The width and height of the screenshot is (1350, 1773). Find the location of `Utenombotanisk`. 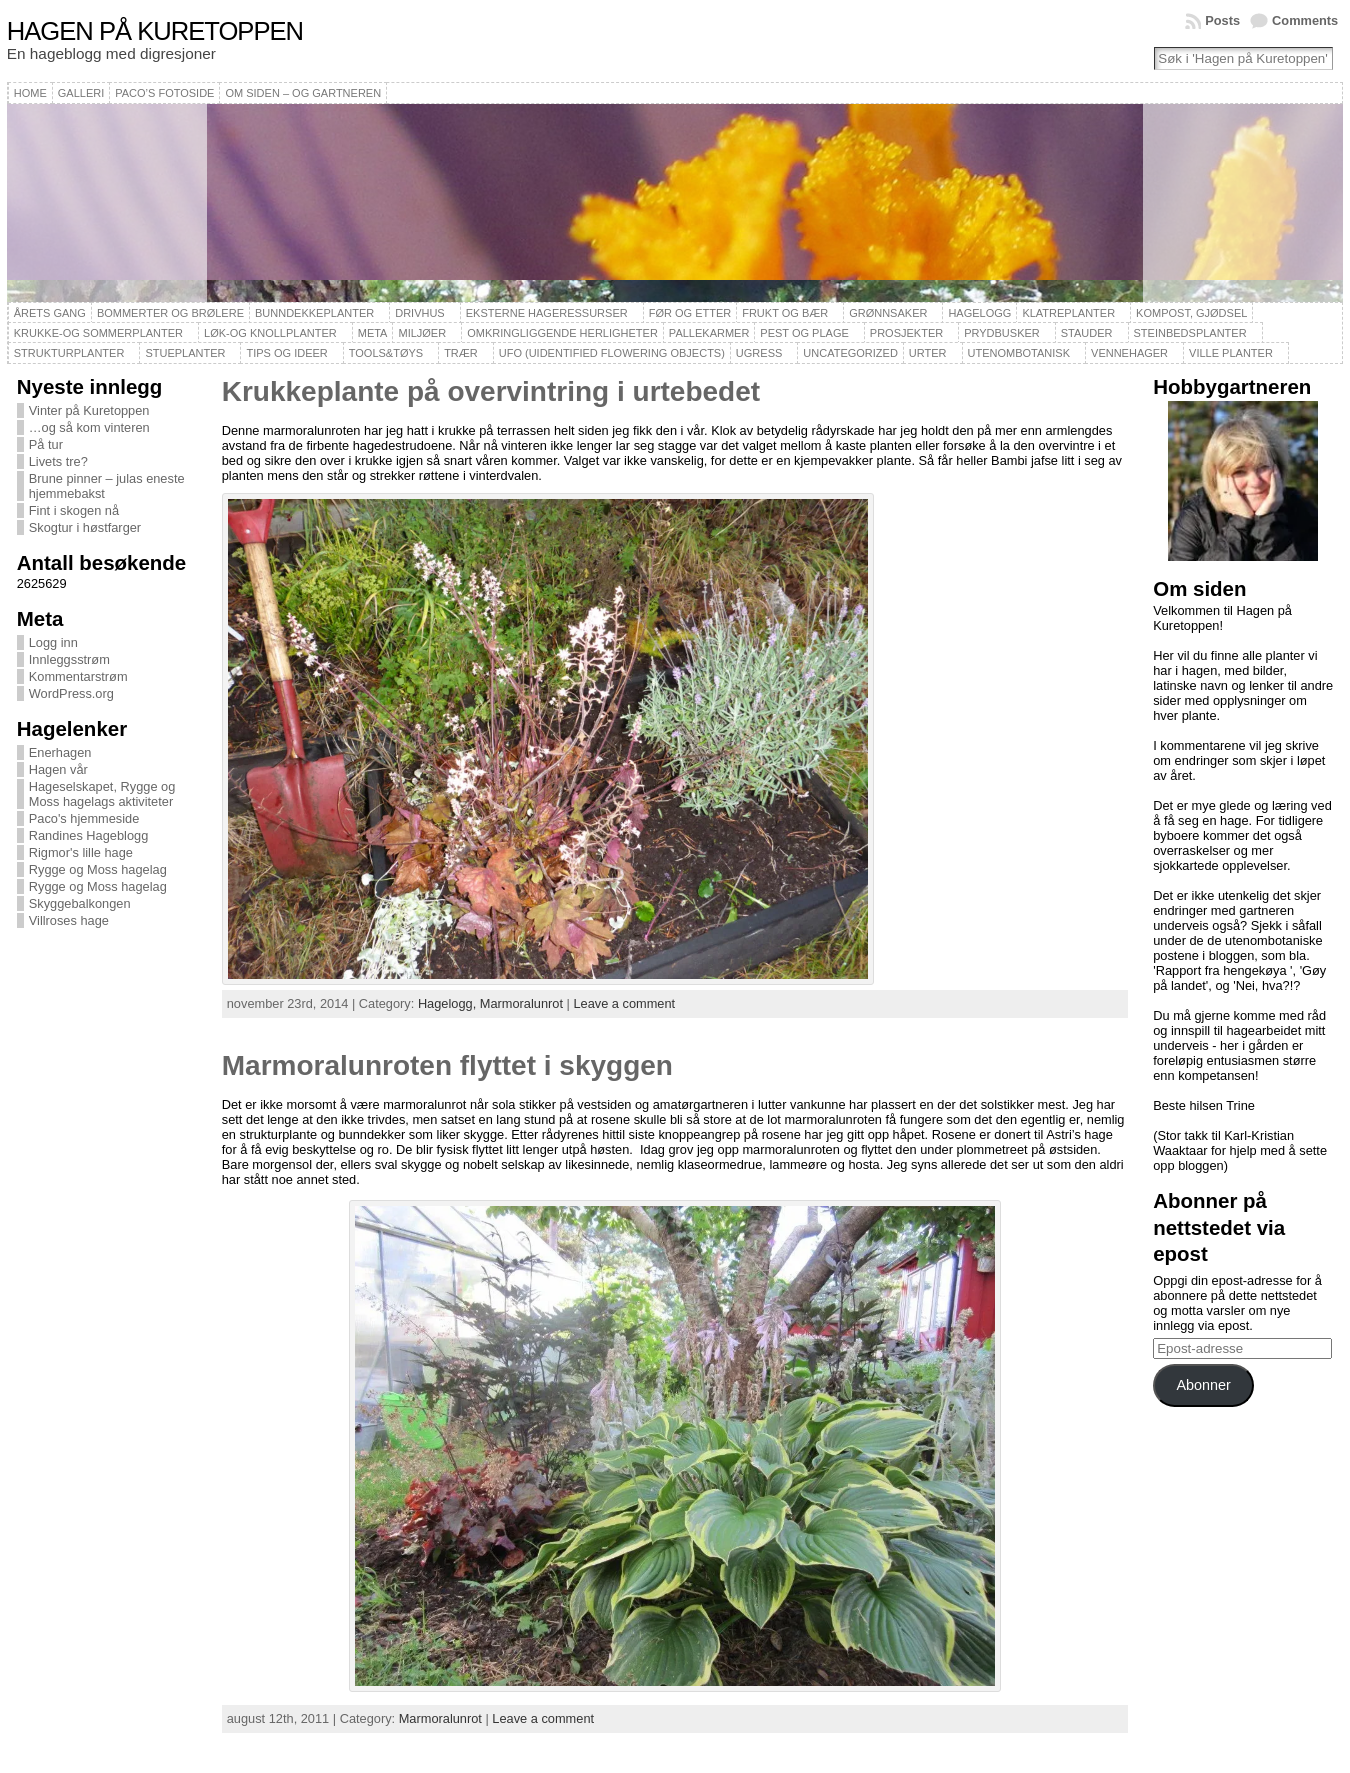

Utenombotanisk is located at coordinates (1019, 353).